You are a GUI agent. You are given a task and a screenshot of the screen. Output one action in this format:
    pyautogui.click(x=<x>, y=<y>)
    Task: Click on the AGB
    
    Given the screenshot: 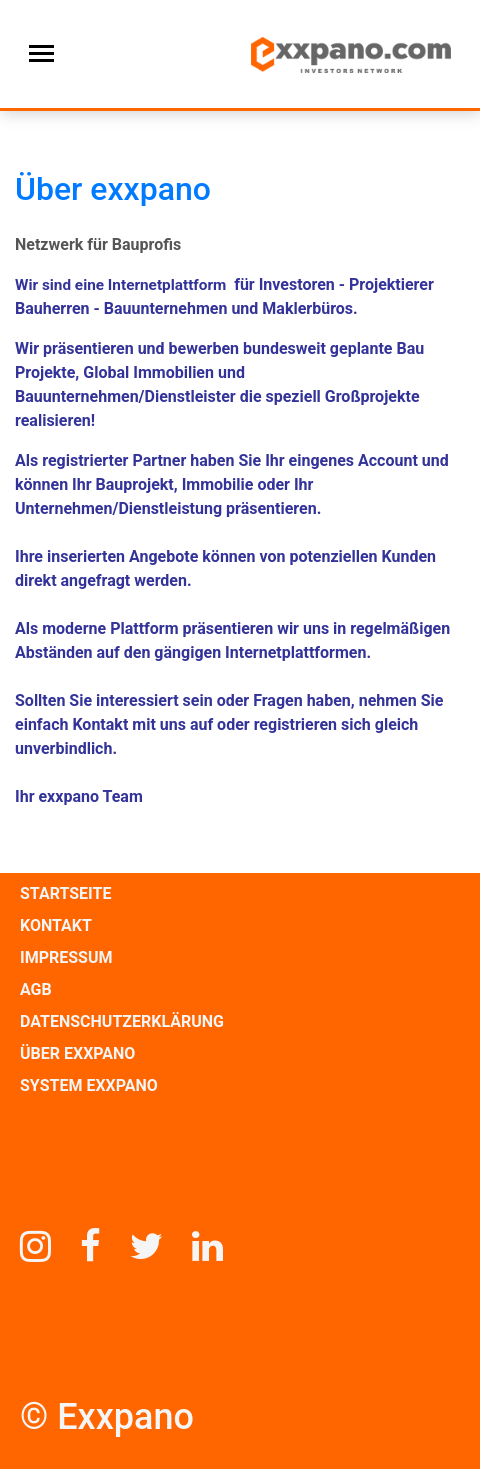 What is the action you would take?
    pyautogui.click(x=36, y=989)
    